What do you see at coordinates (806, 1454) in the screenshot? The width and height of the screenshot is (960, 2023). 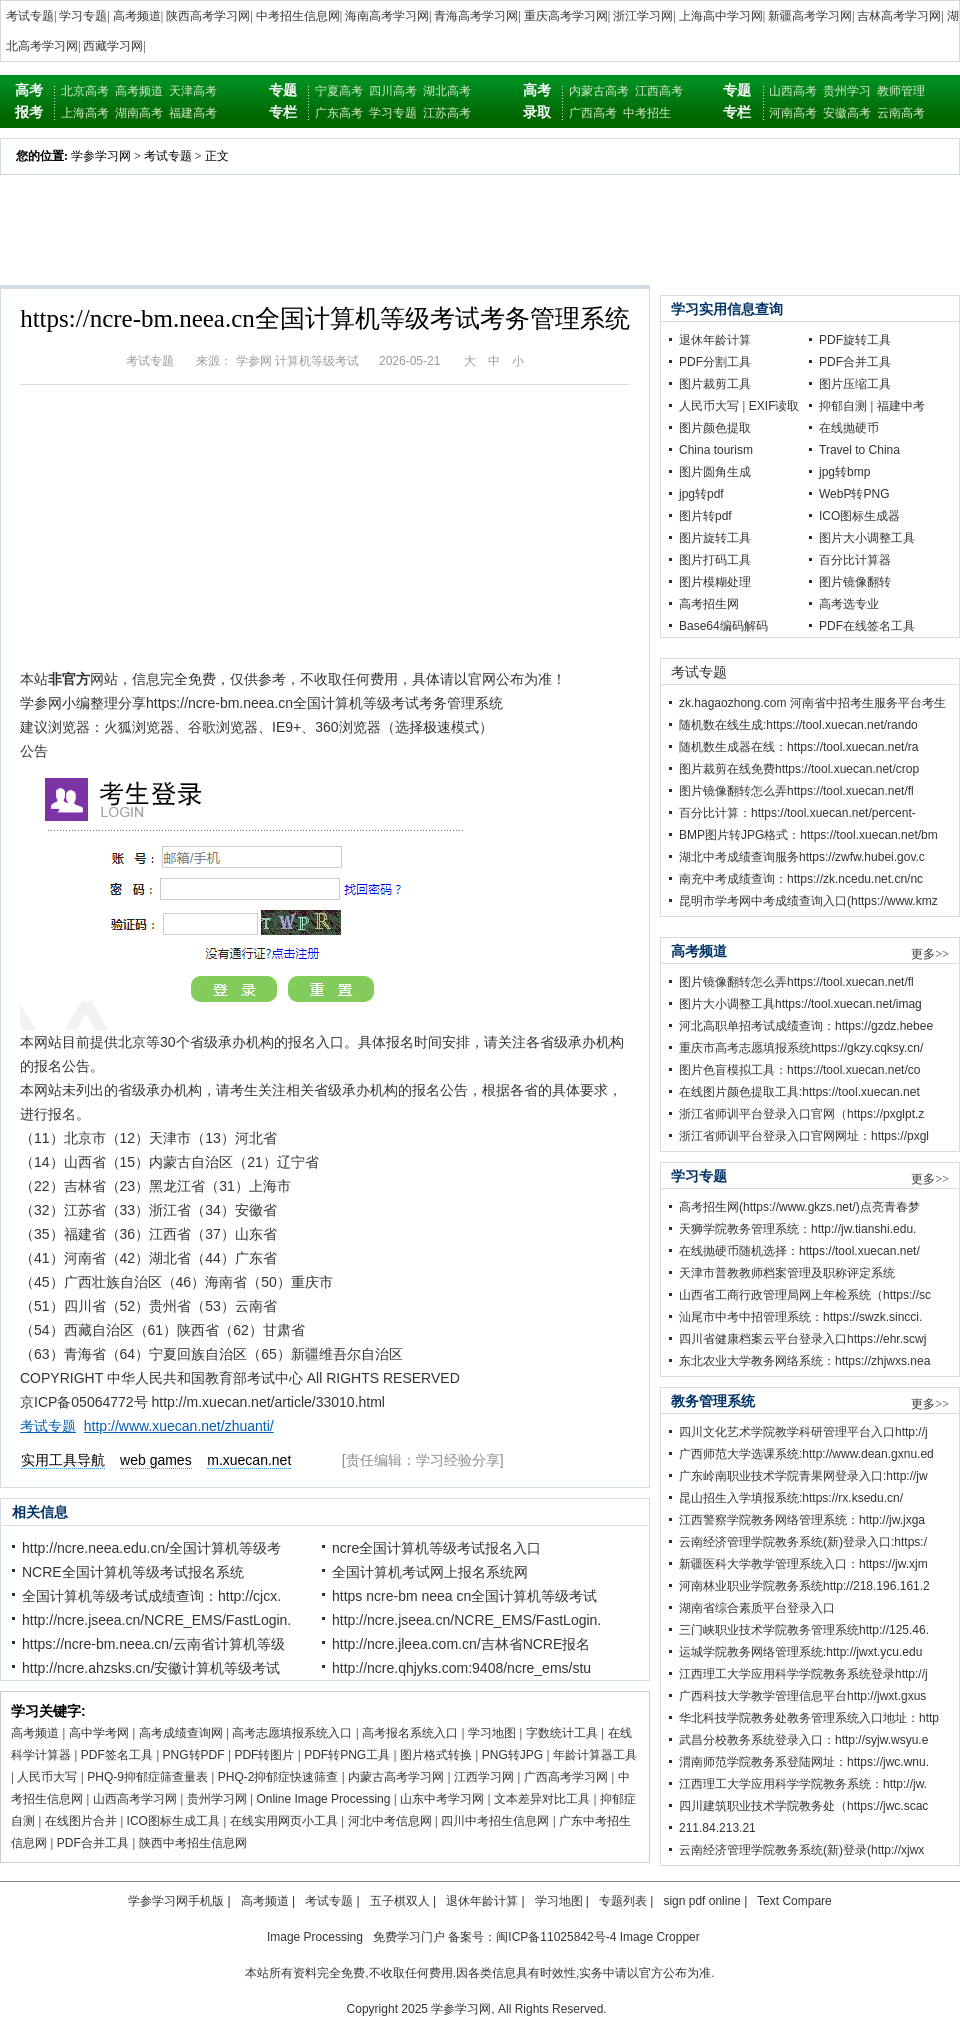 I see `广西师范大学选课系统:http://www.dean.gxnu.ed` at bounding box center [806, 1454].